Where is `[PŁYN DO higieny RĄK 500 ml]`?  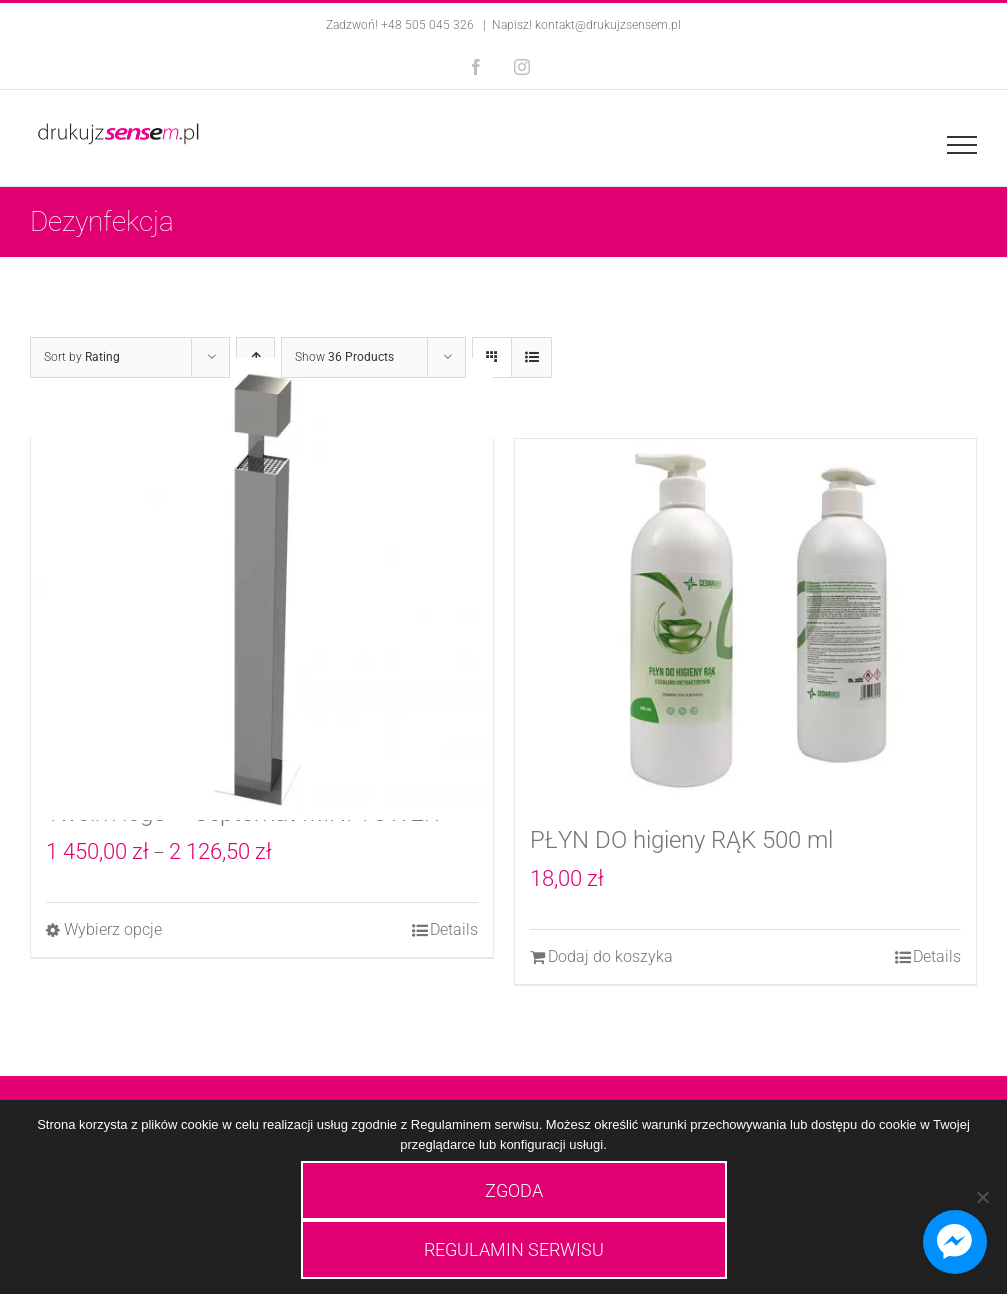 [PŁYN DO higieny RĄK 500 ml] is located at coordinates (746, 620).